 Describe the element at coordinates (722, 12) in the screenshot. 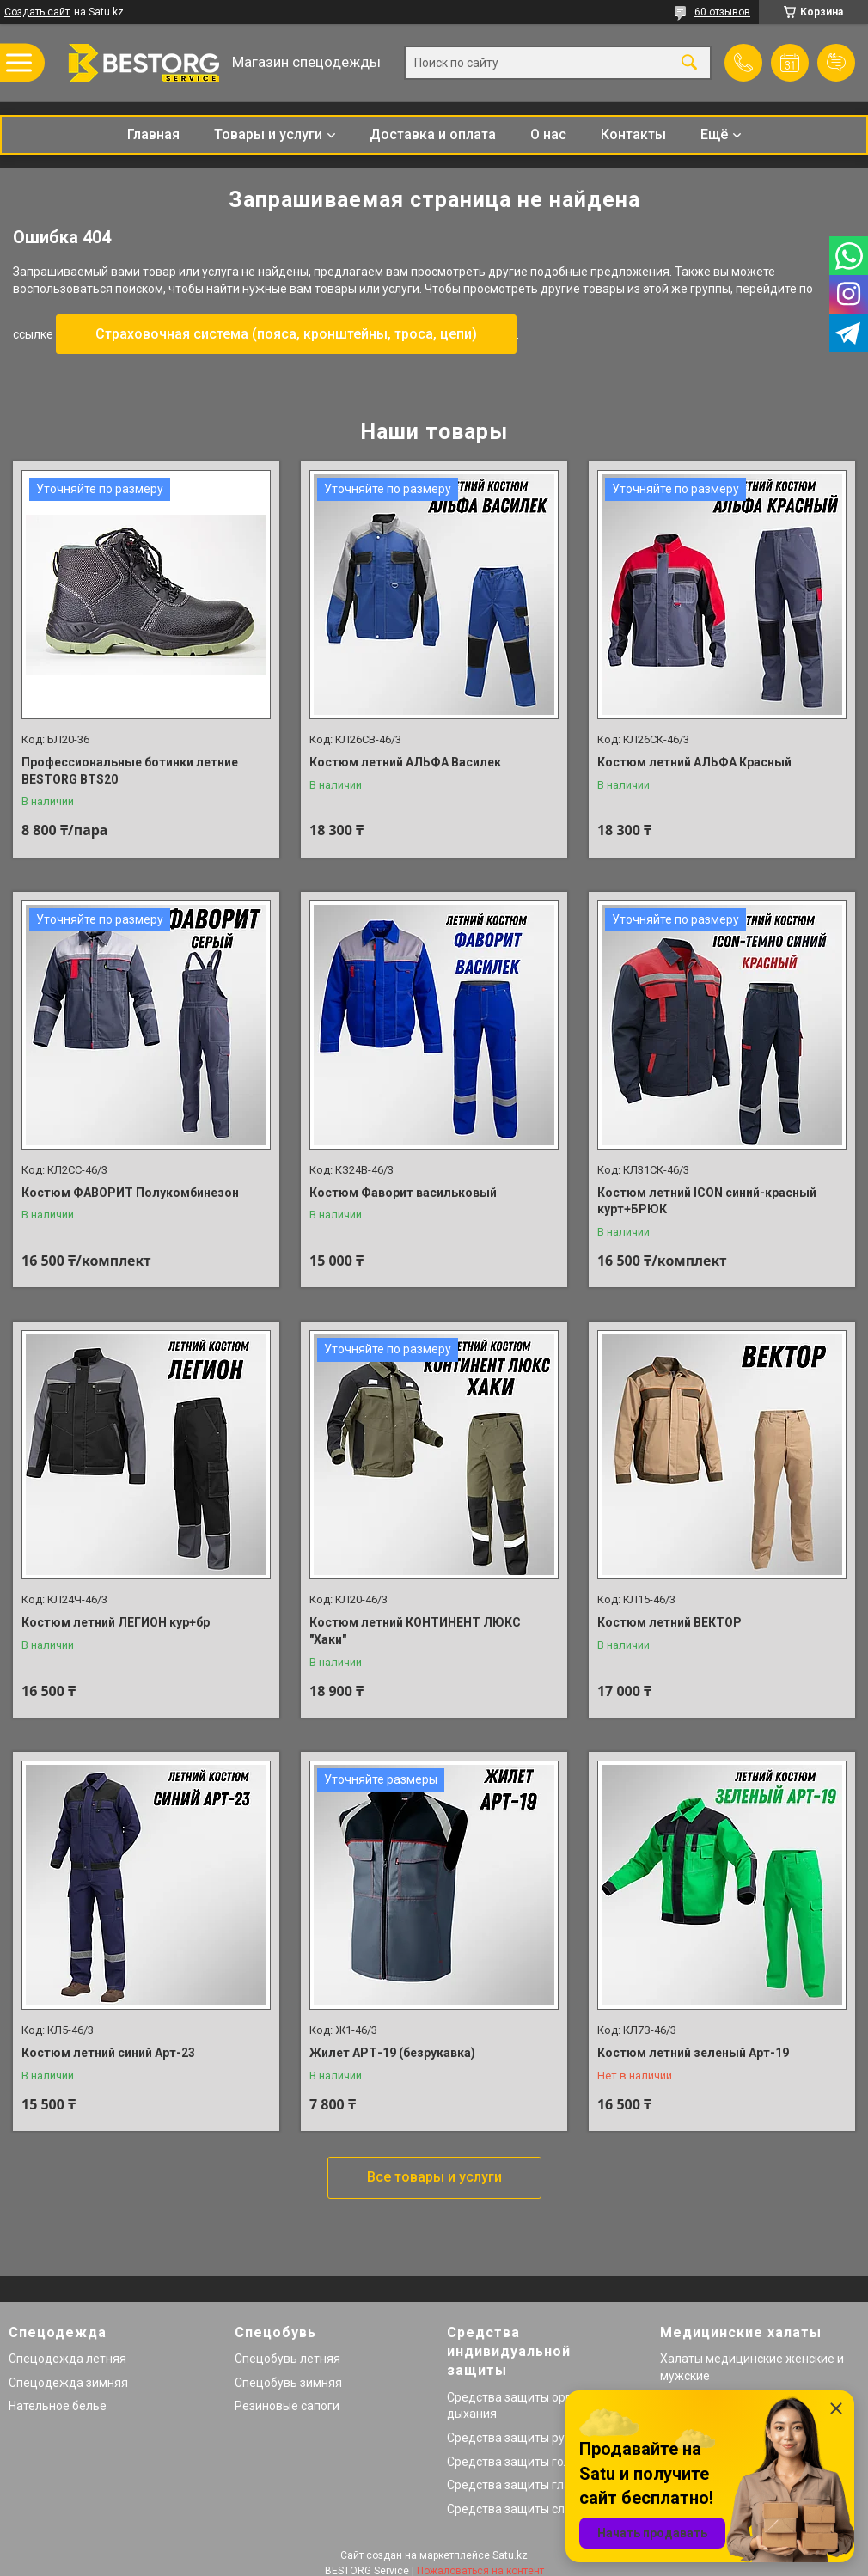

I see `60 отзывов` at that location.